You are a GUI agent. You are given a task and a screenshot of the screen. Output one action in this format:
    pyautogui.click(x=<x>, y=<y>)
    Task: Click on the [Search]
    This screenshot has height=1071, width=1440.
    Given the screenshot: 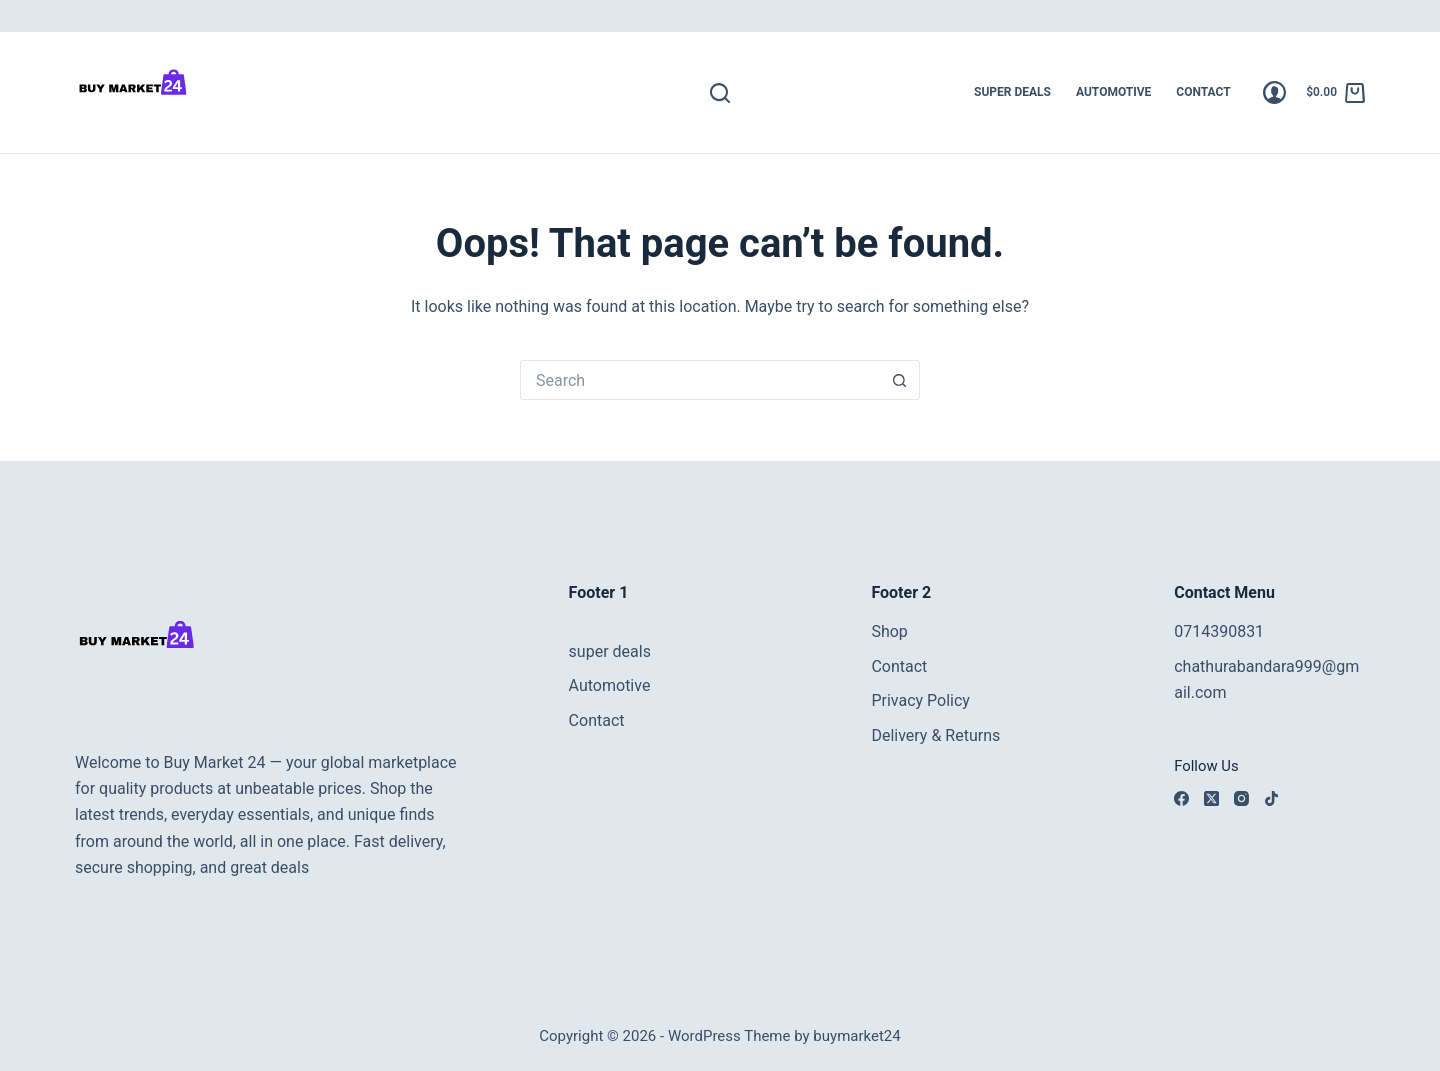 What is the action you would take?
    pyautogui.click(x=720, y=93)
    